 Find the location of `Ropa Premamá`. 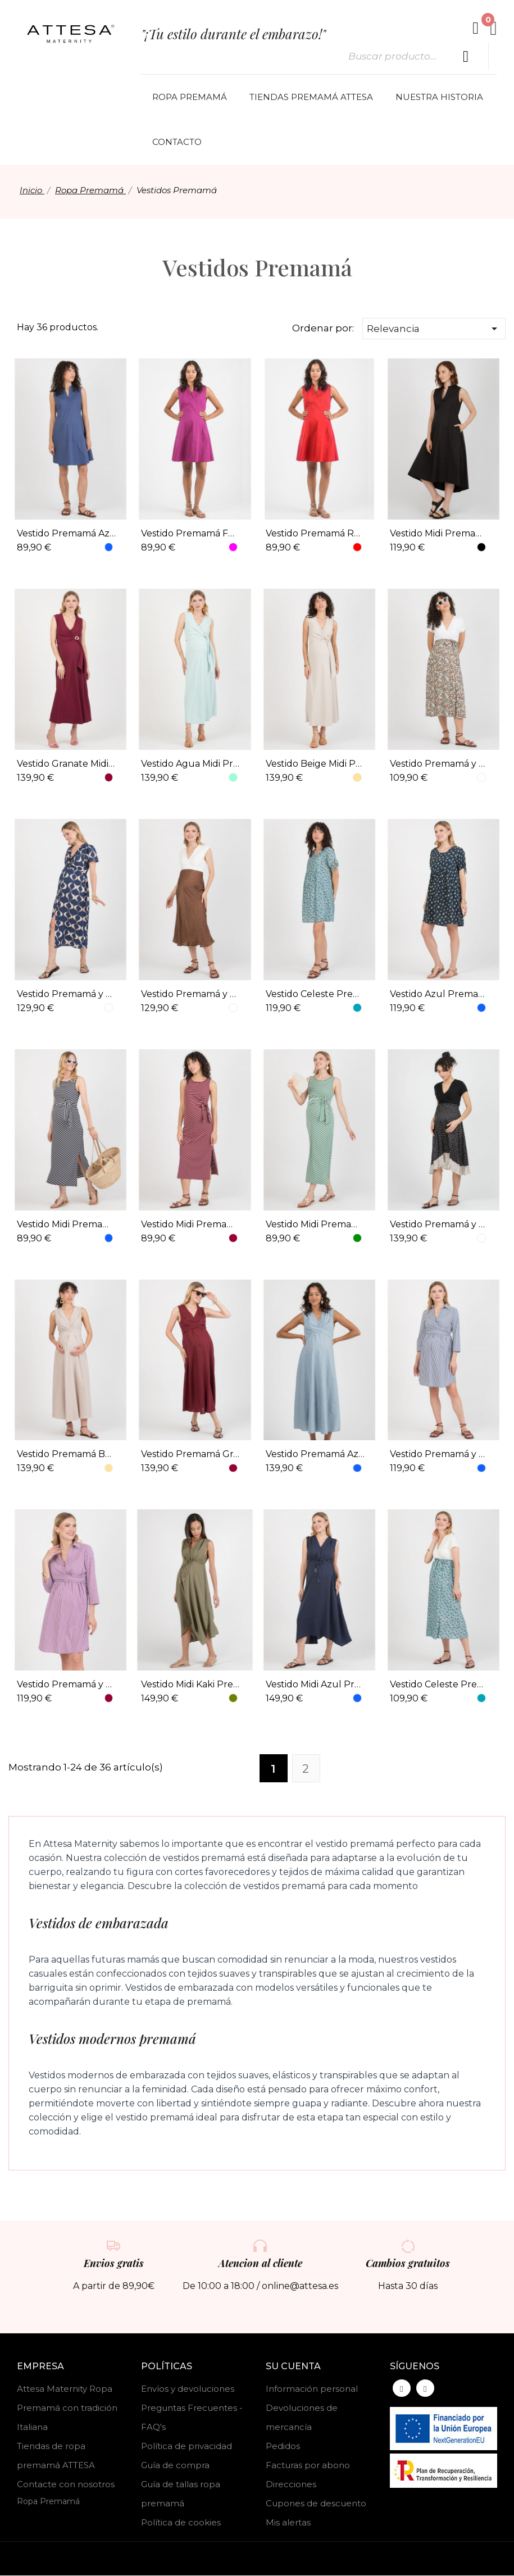

Ropa Premamá is located at coordinates (48, 2502).